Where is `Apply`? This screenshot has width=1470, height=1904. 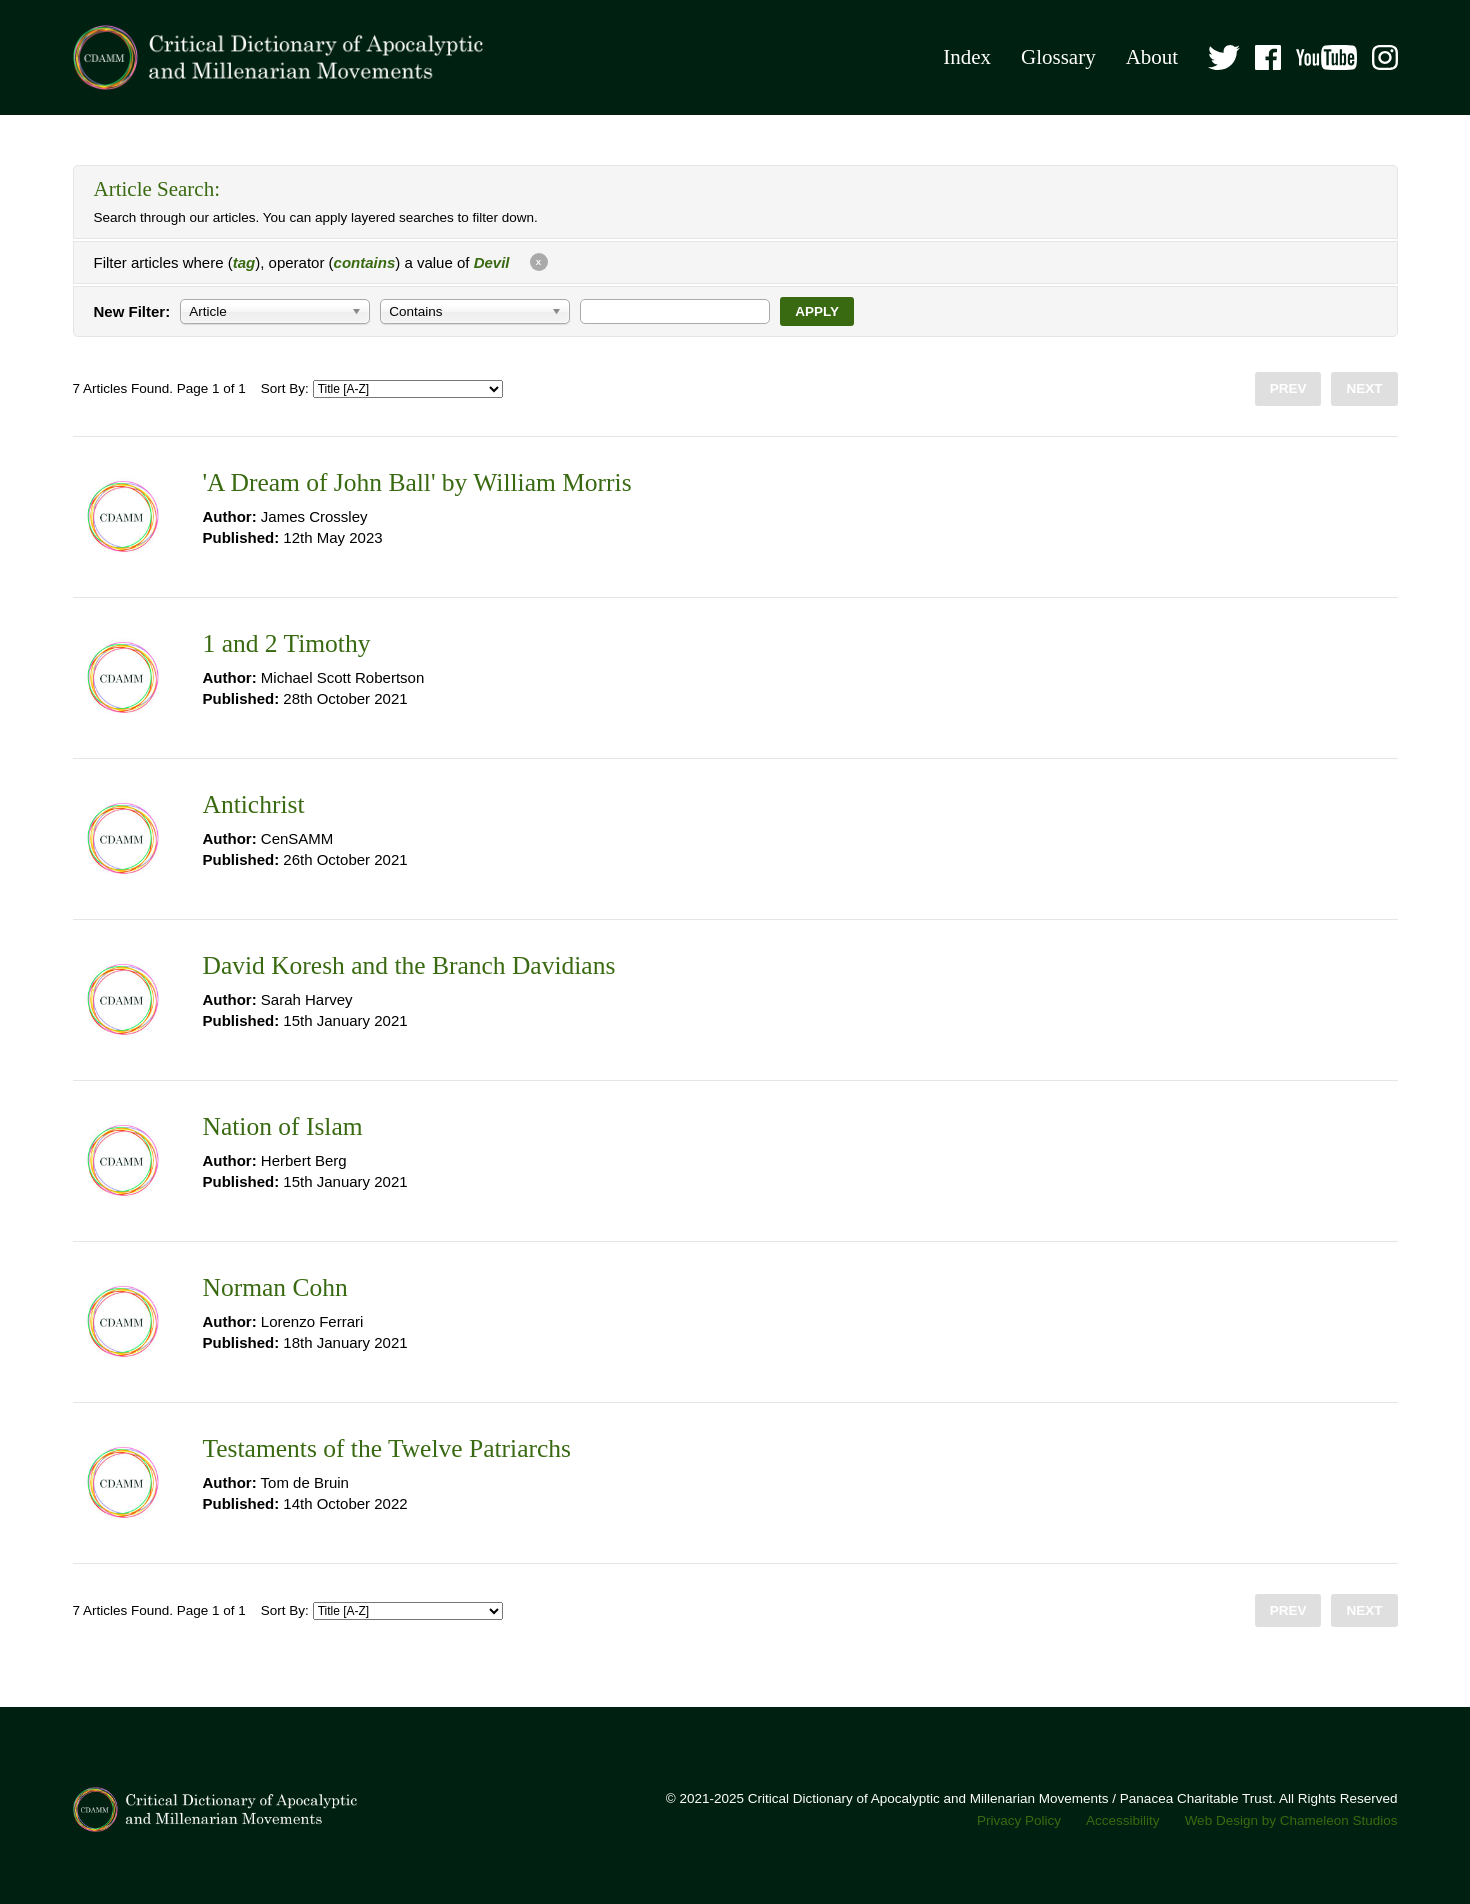
Apply is located at coordinates (817, 311).